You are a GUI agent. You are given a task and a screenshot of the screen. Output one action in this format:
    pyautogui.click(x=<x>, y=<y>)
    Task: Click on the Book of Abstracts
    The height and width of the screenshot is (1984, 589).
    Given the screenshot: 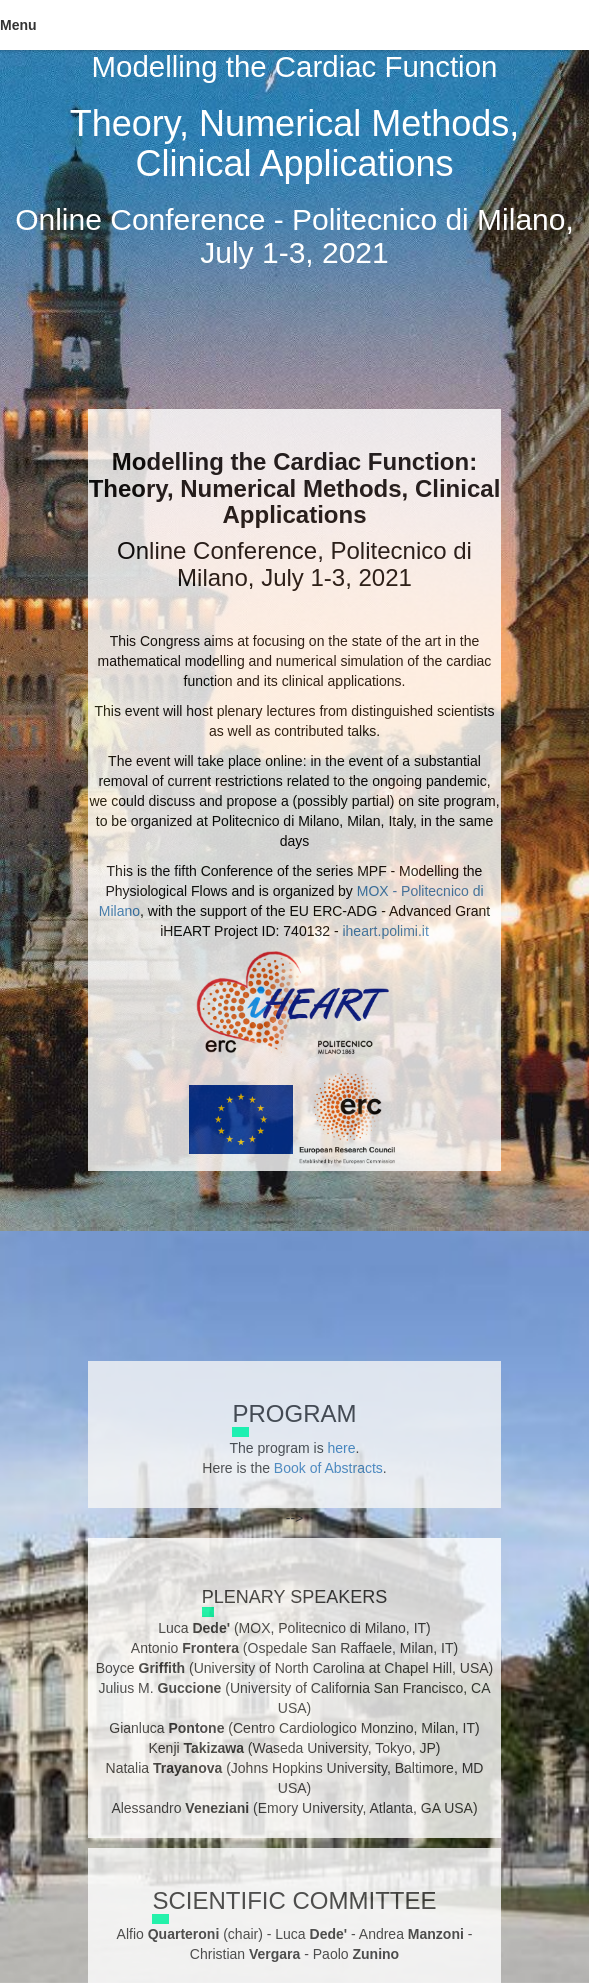 What is the action you would take?
    pyautogui.click(x=328, y=1468)
    